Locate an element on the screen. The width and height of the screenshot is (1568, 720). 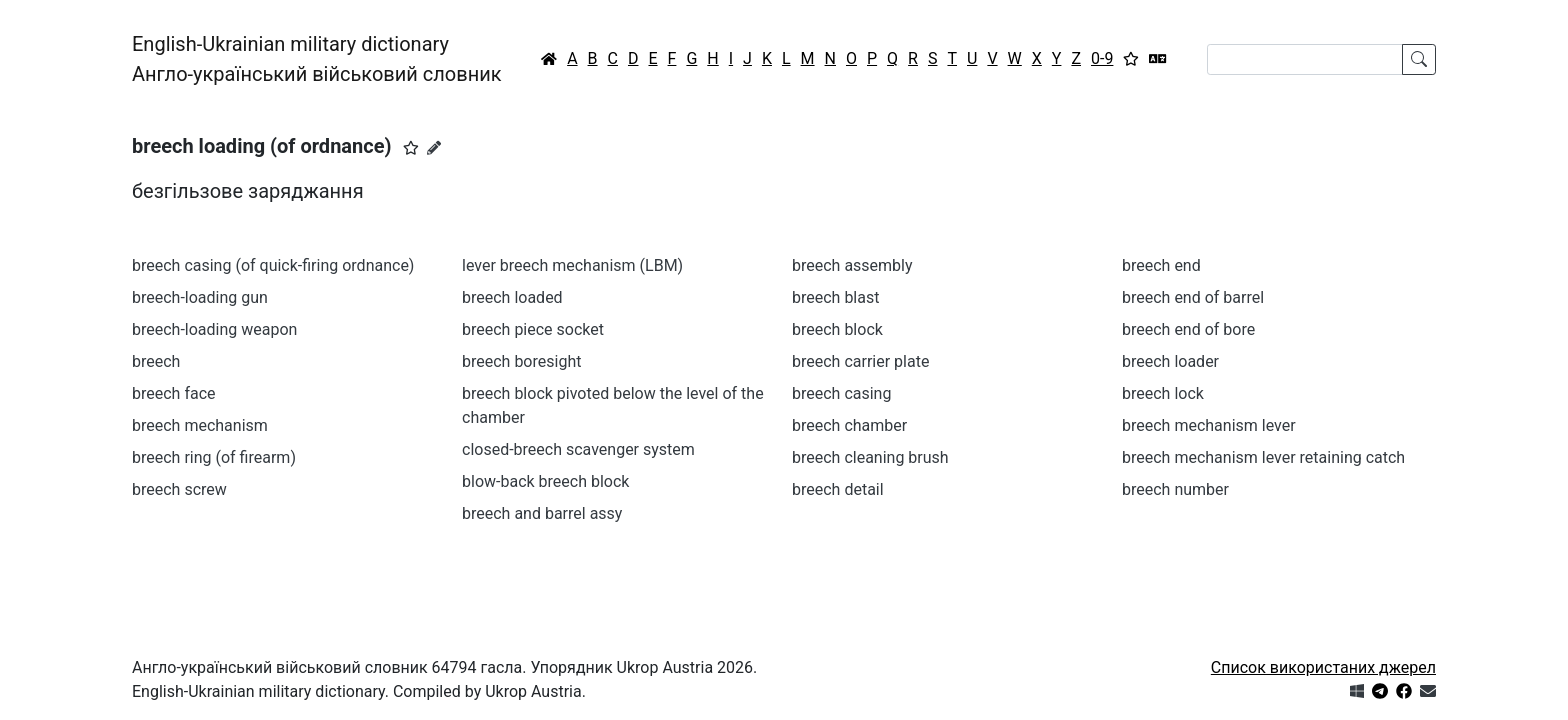
[Get it from Microsoft Store] is located at coordinates (1357, 691).